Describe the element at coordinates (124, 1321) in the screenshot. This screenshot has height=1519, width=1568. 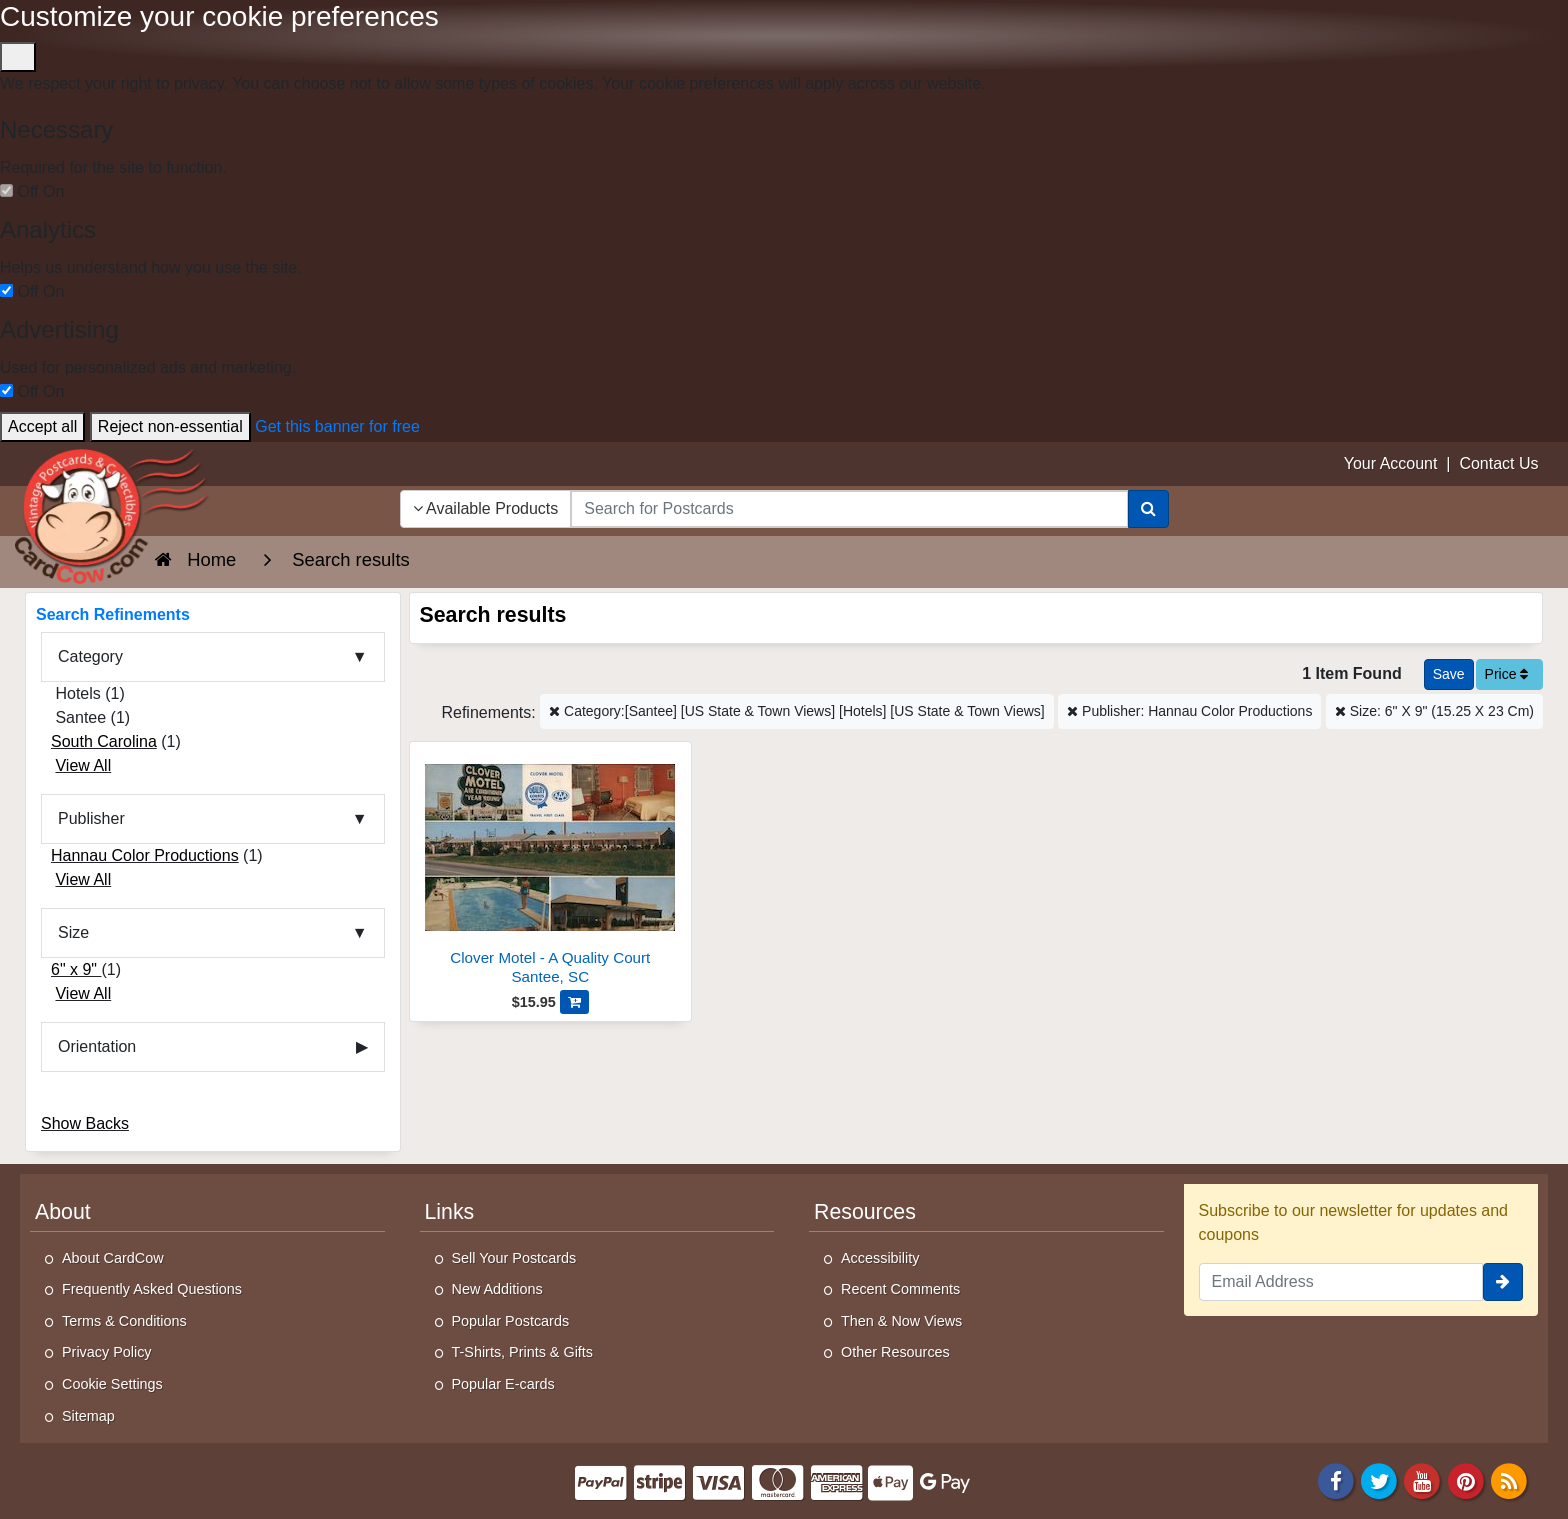
I see `Terms & Conditions` at that location.